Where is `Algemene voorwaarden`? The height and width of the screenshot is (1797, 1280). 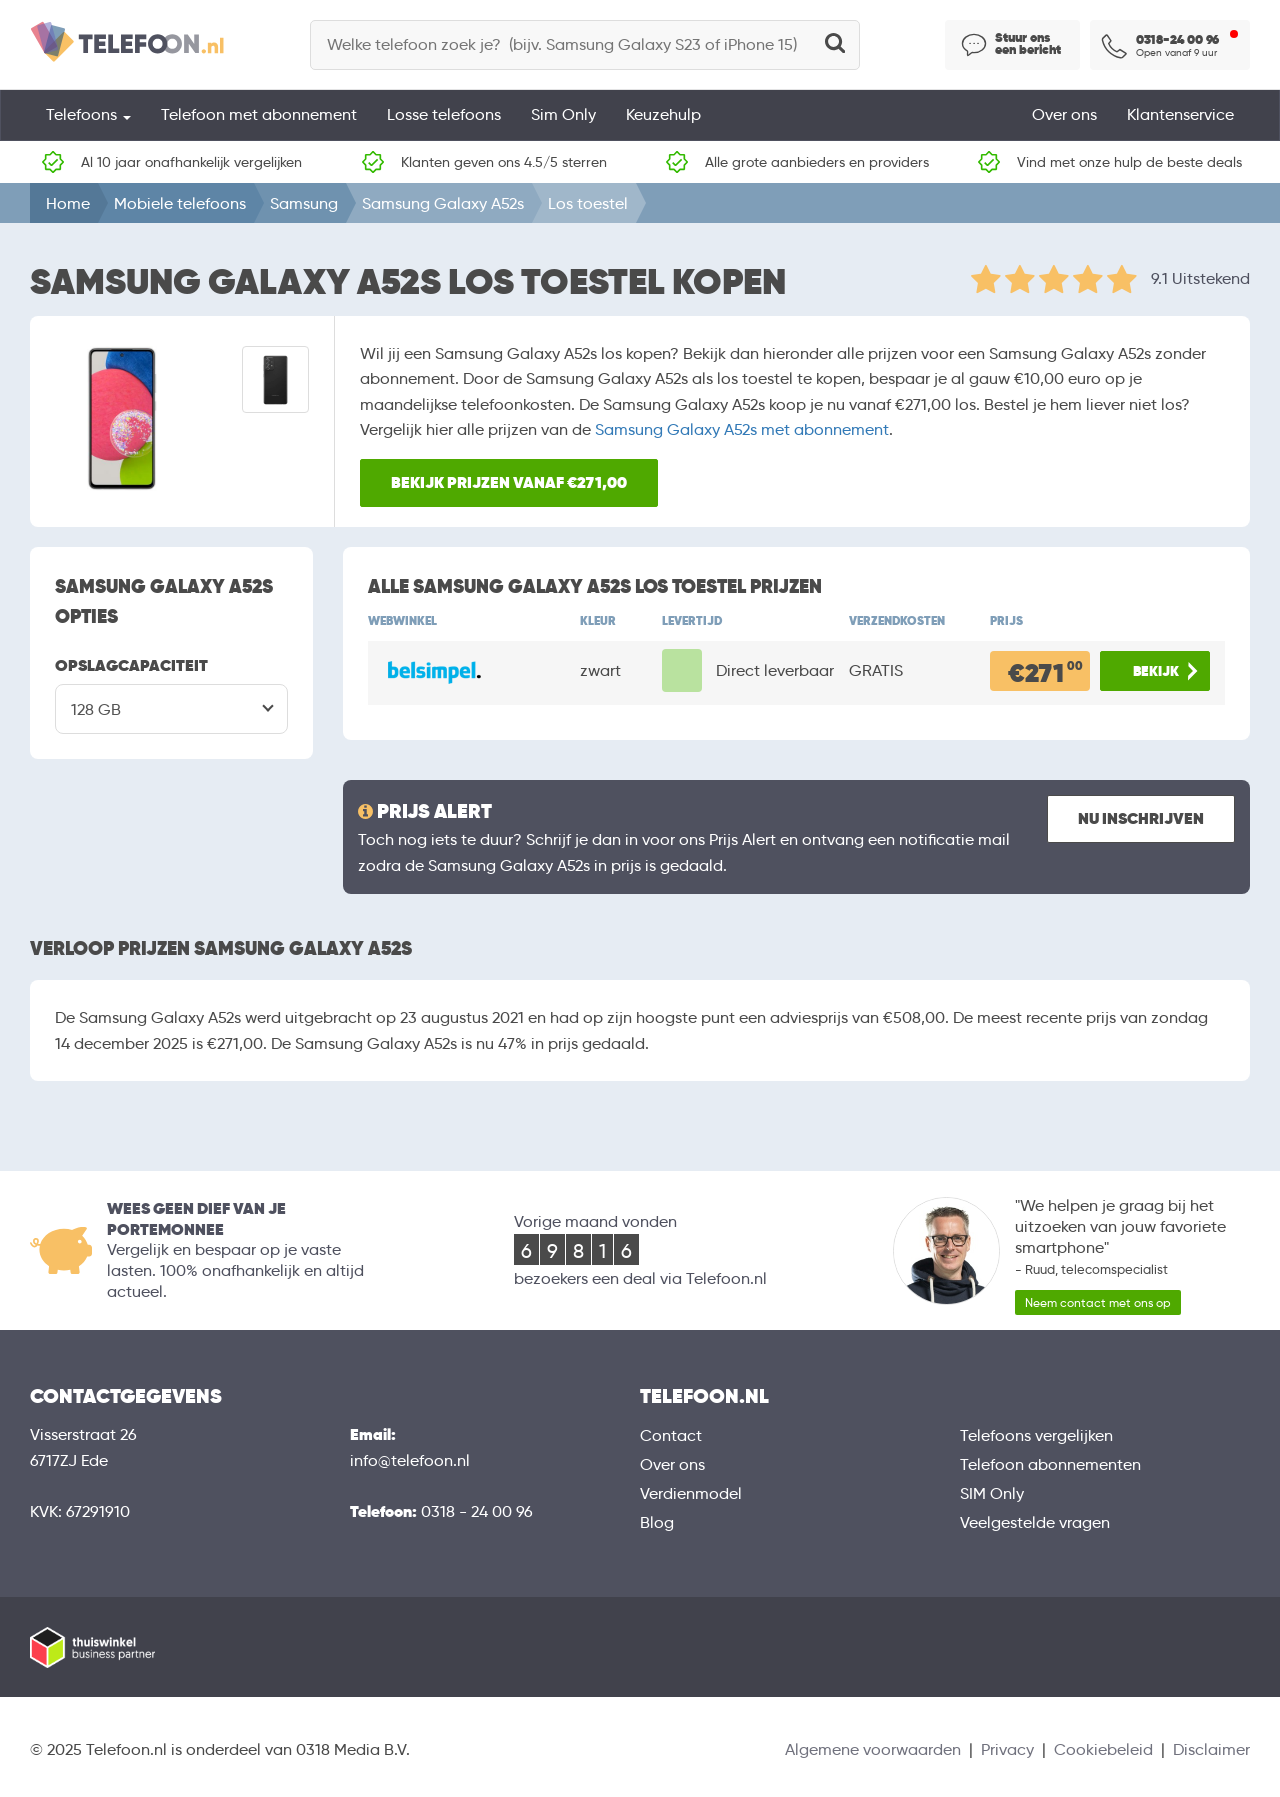
Algemene voorwaarden is located at coordinates (873, 1749).